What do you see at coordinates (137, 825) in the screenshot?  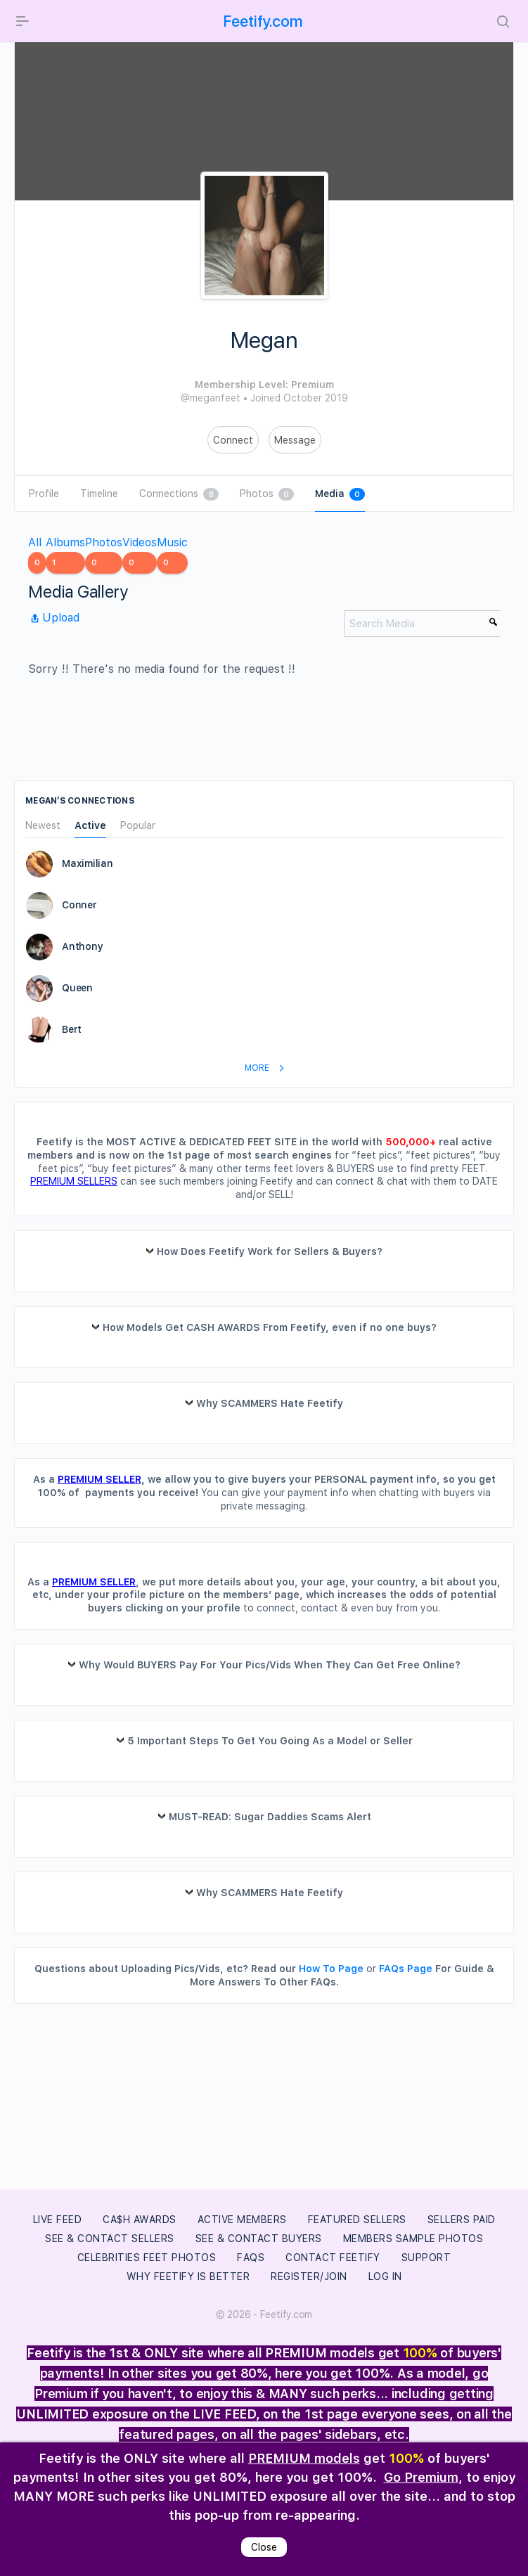 I see `Popular` at bounding box center [137, 825].